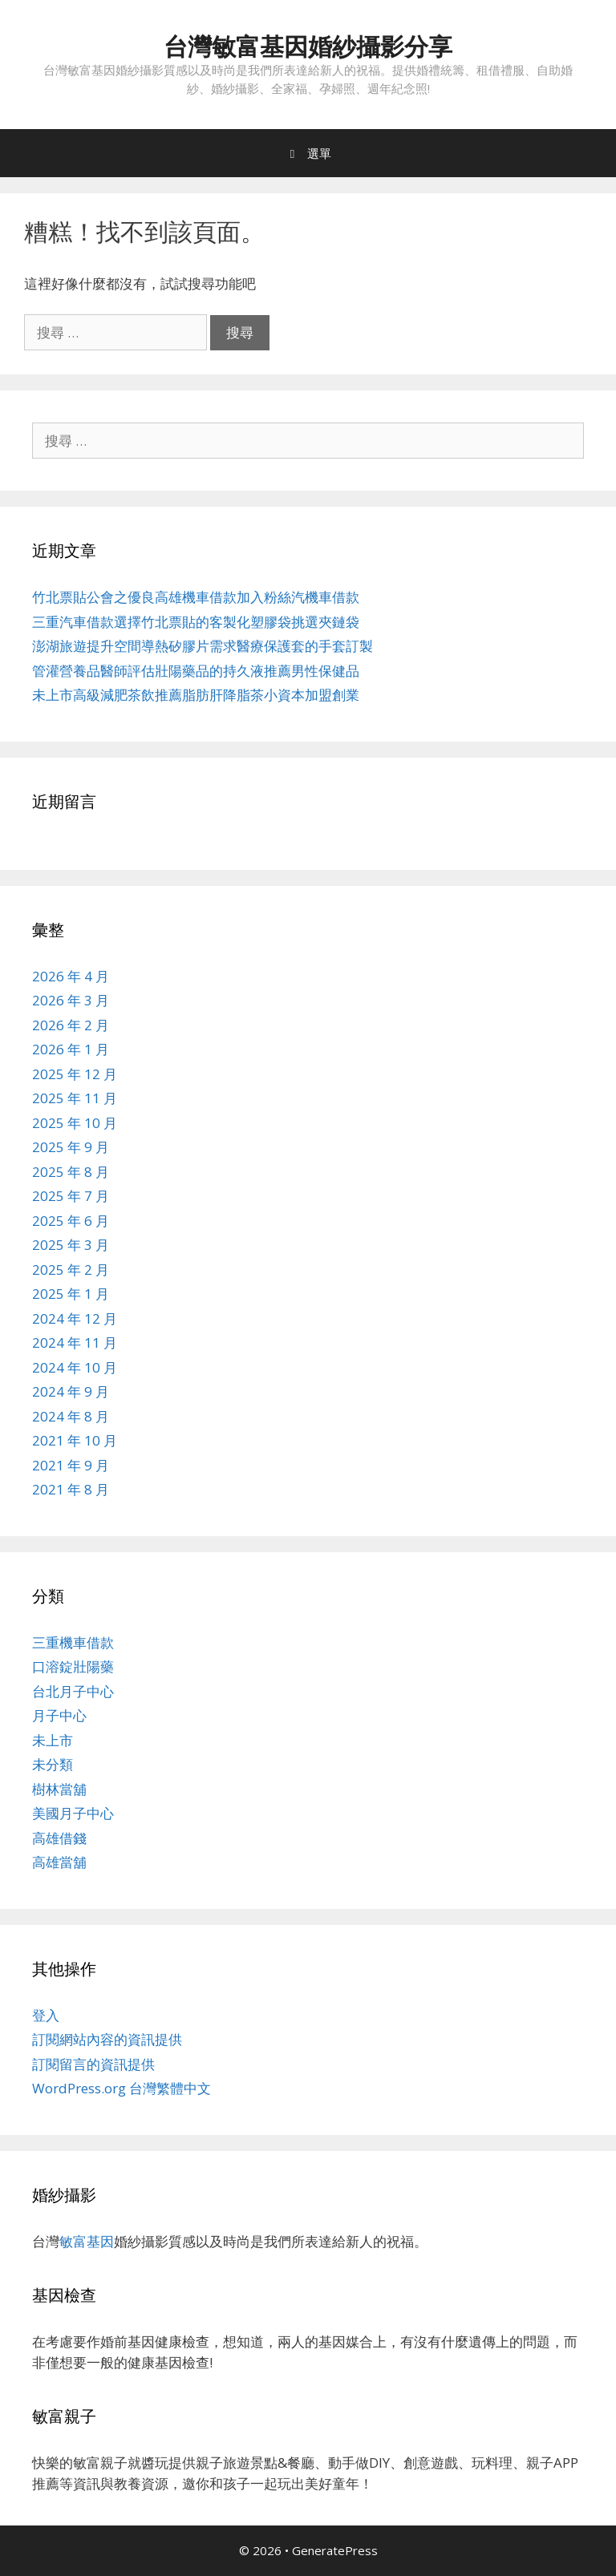  What do you see at coordinates (195, 670) in the screenshot?
I see `管灌營養品醫師評估壯陽藥品的持久液推薦男性保健品` at bounding box center [195, 670].